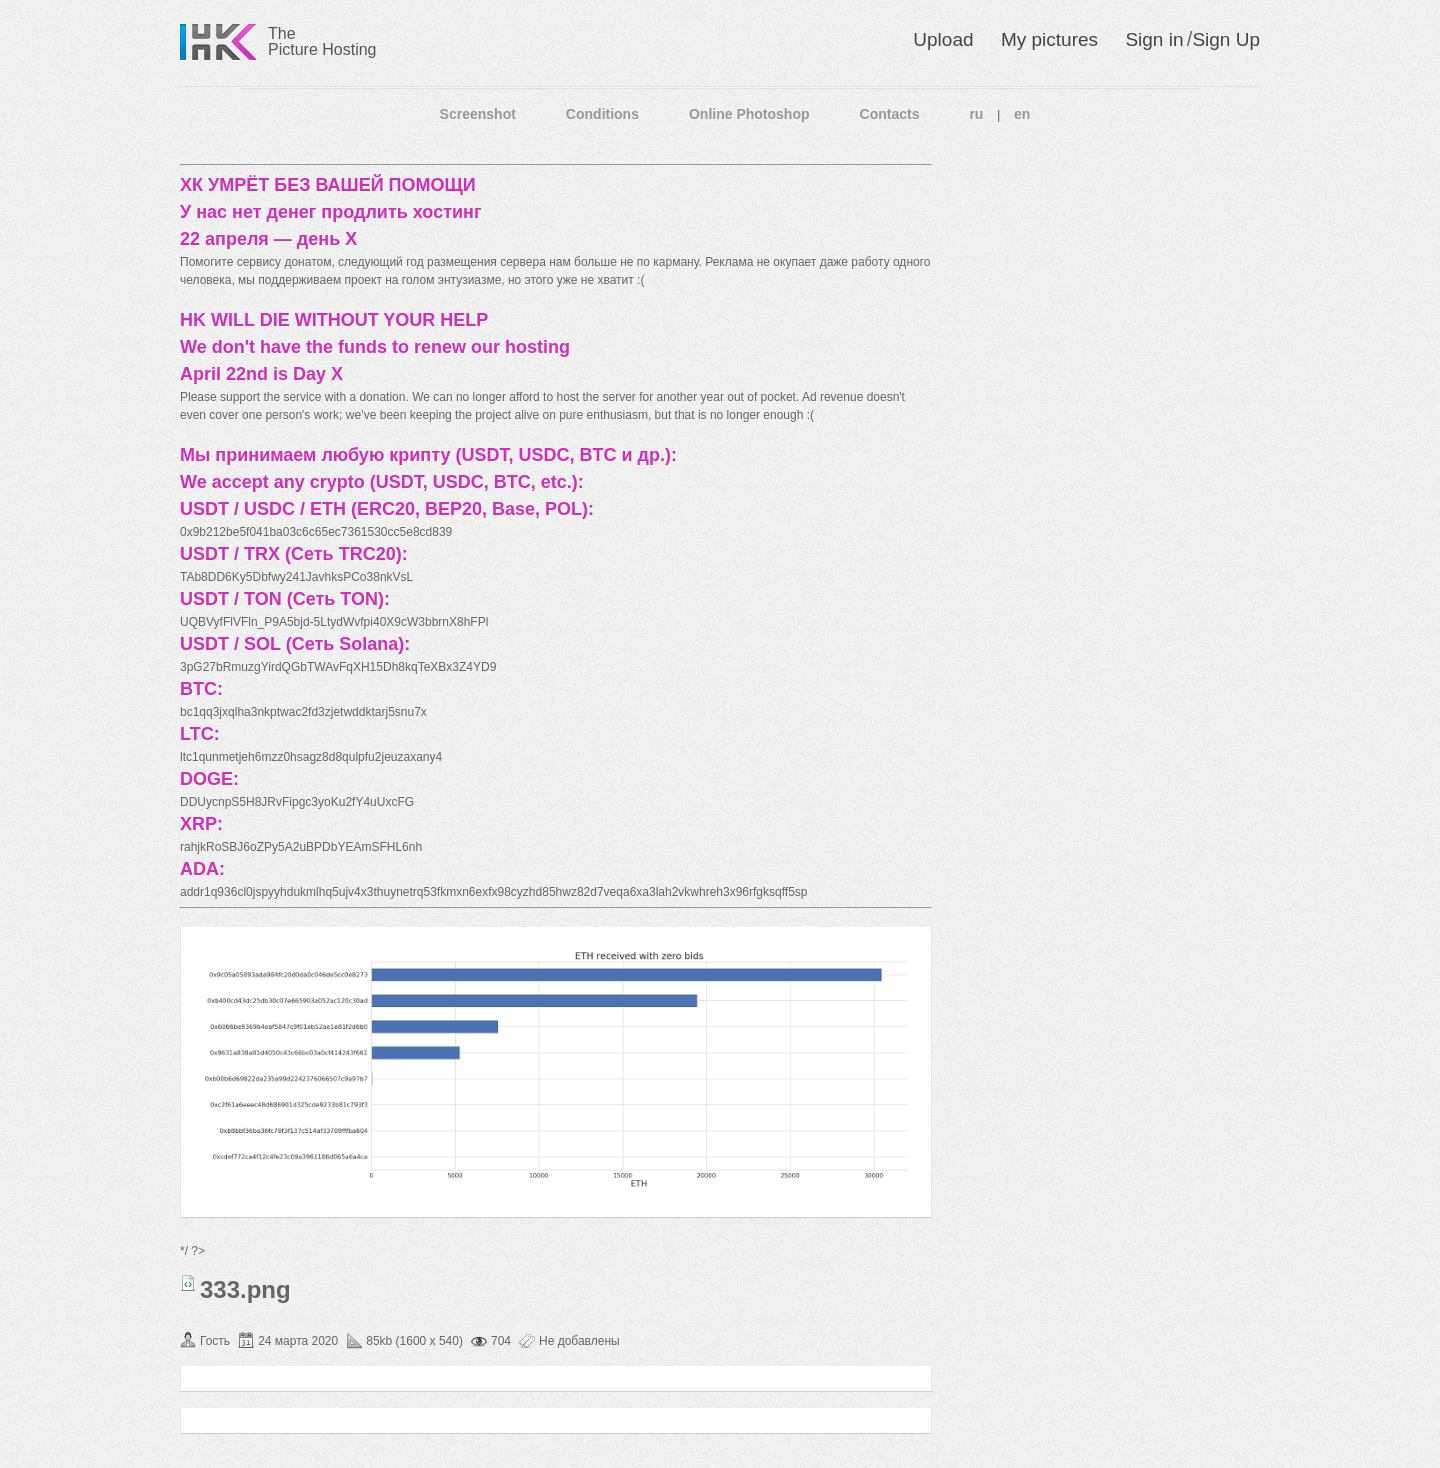  Describe the element at coordinates (976, 114) in the screenshot. I see `ru` at that location.